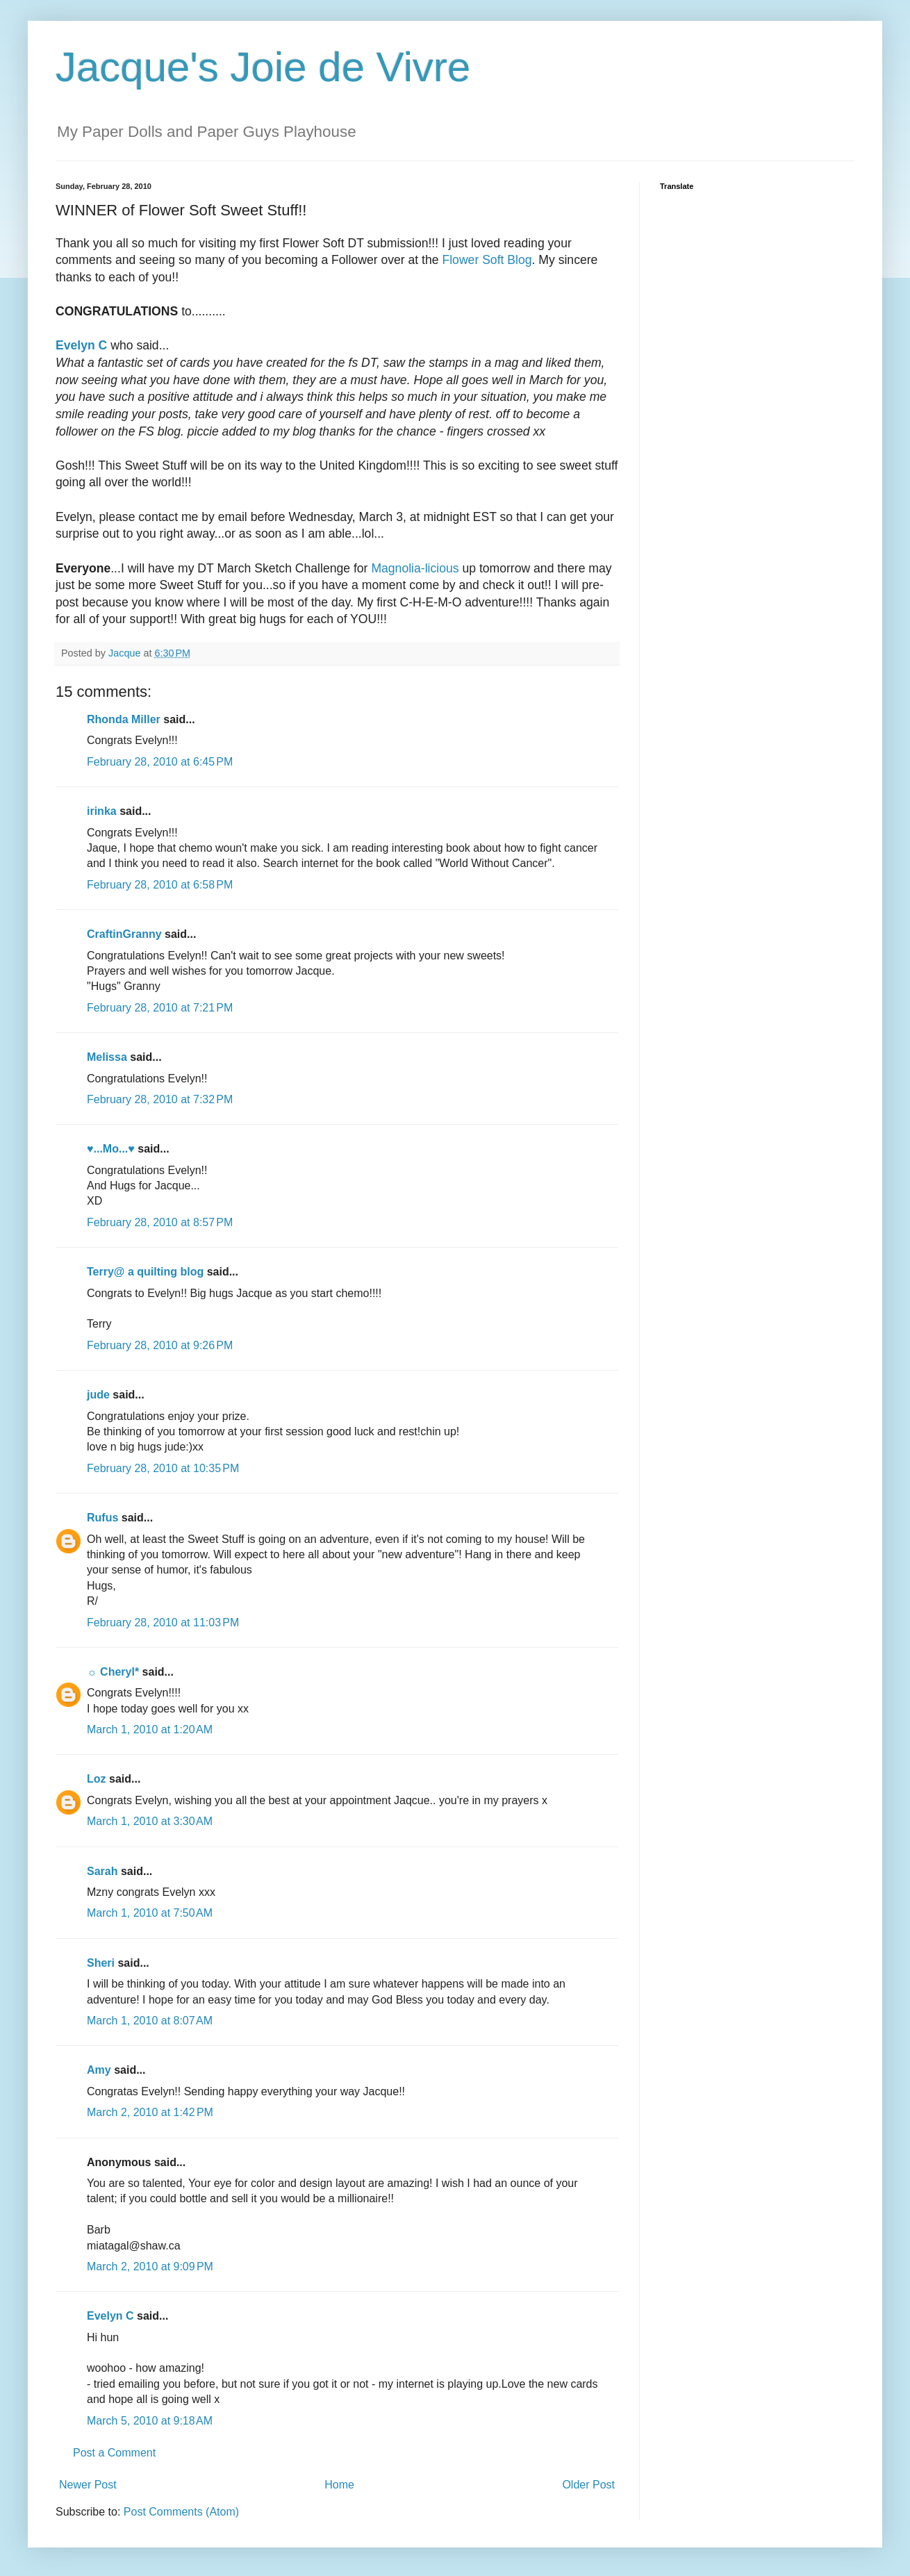 Image resolution: width=910 pixels, height=2576 pixels. I want to click on irinka, so click(102, 811).